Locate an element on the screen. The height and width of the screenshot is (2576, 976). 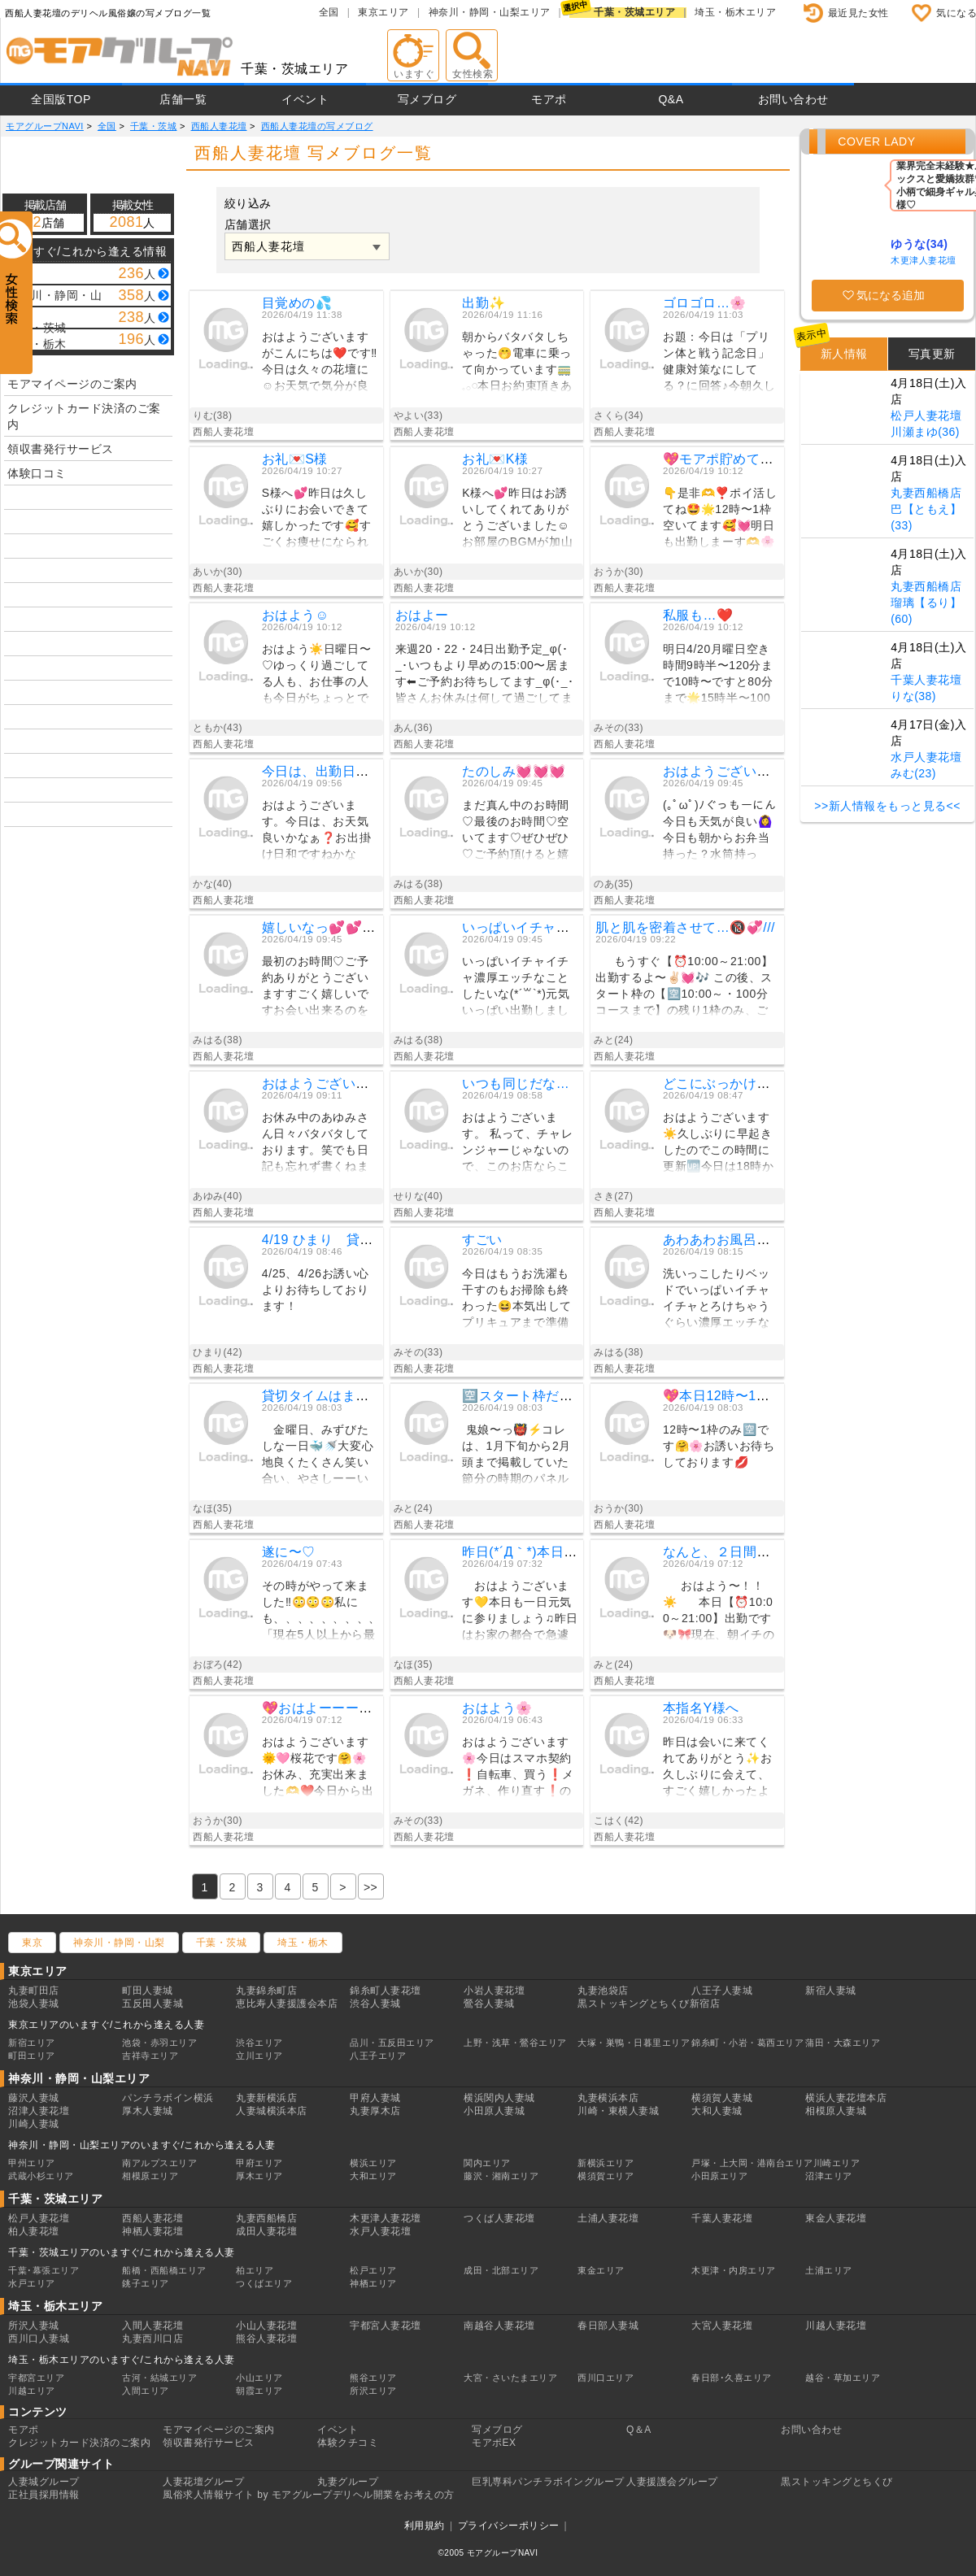
上野・浅草・鶯谷エリア is located at coordinates (515, 2042).